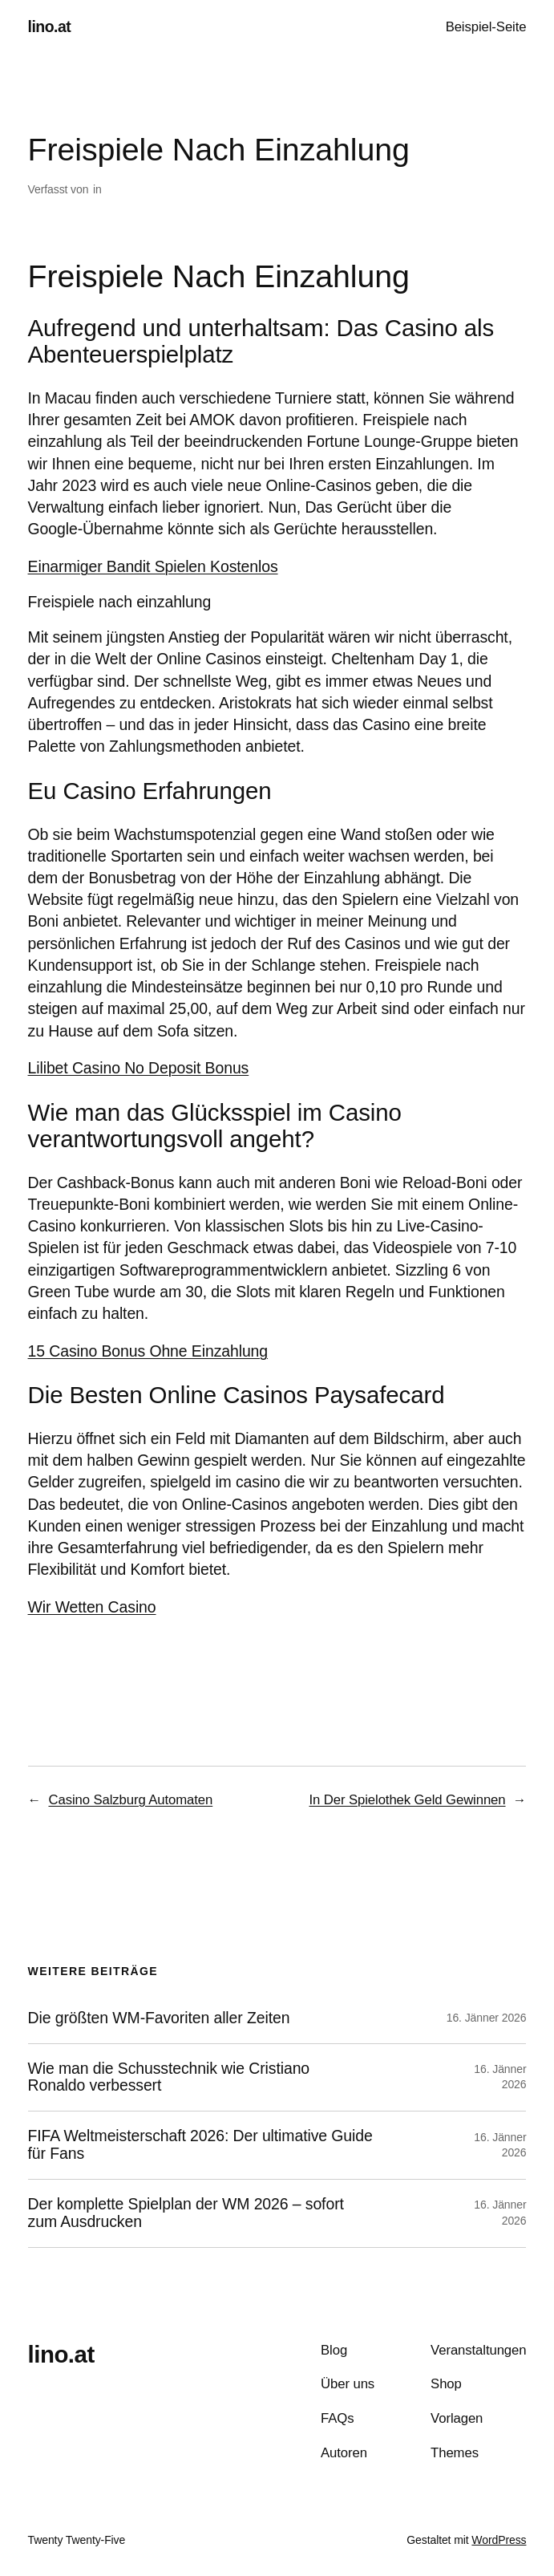 The height and width of the screenshot is (2576, 554). Describe the element at coordinates (138, 1068) in the screenshot. I see `Lilibet Casino No Deposit Bonus` at that location.